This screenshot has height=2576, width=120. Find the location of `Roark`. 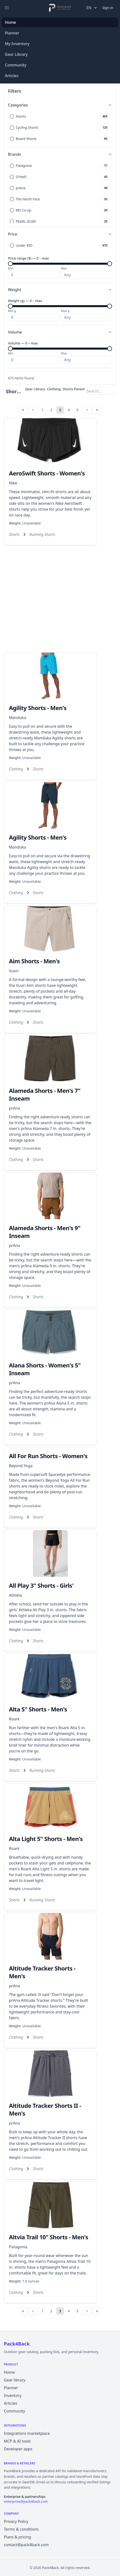

Roark is located at coordinates (14, 1719).